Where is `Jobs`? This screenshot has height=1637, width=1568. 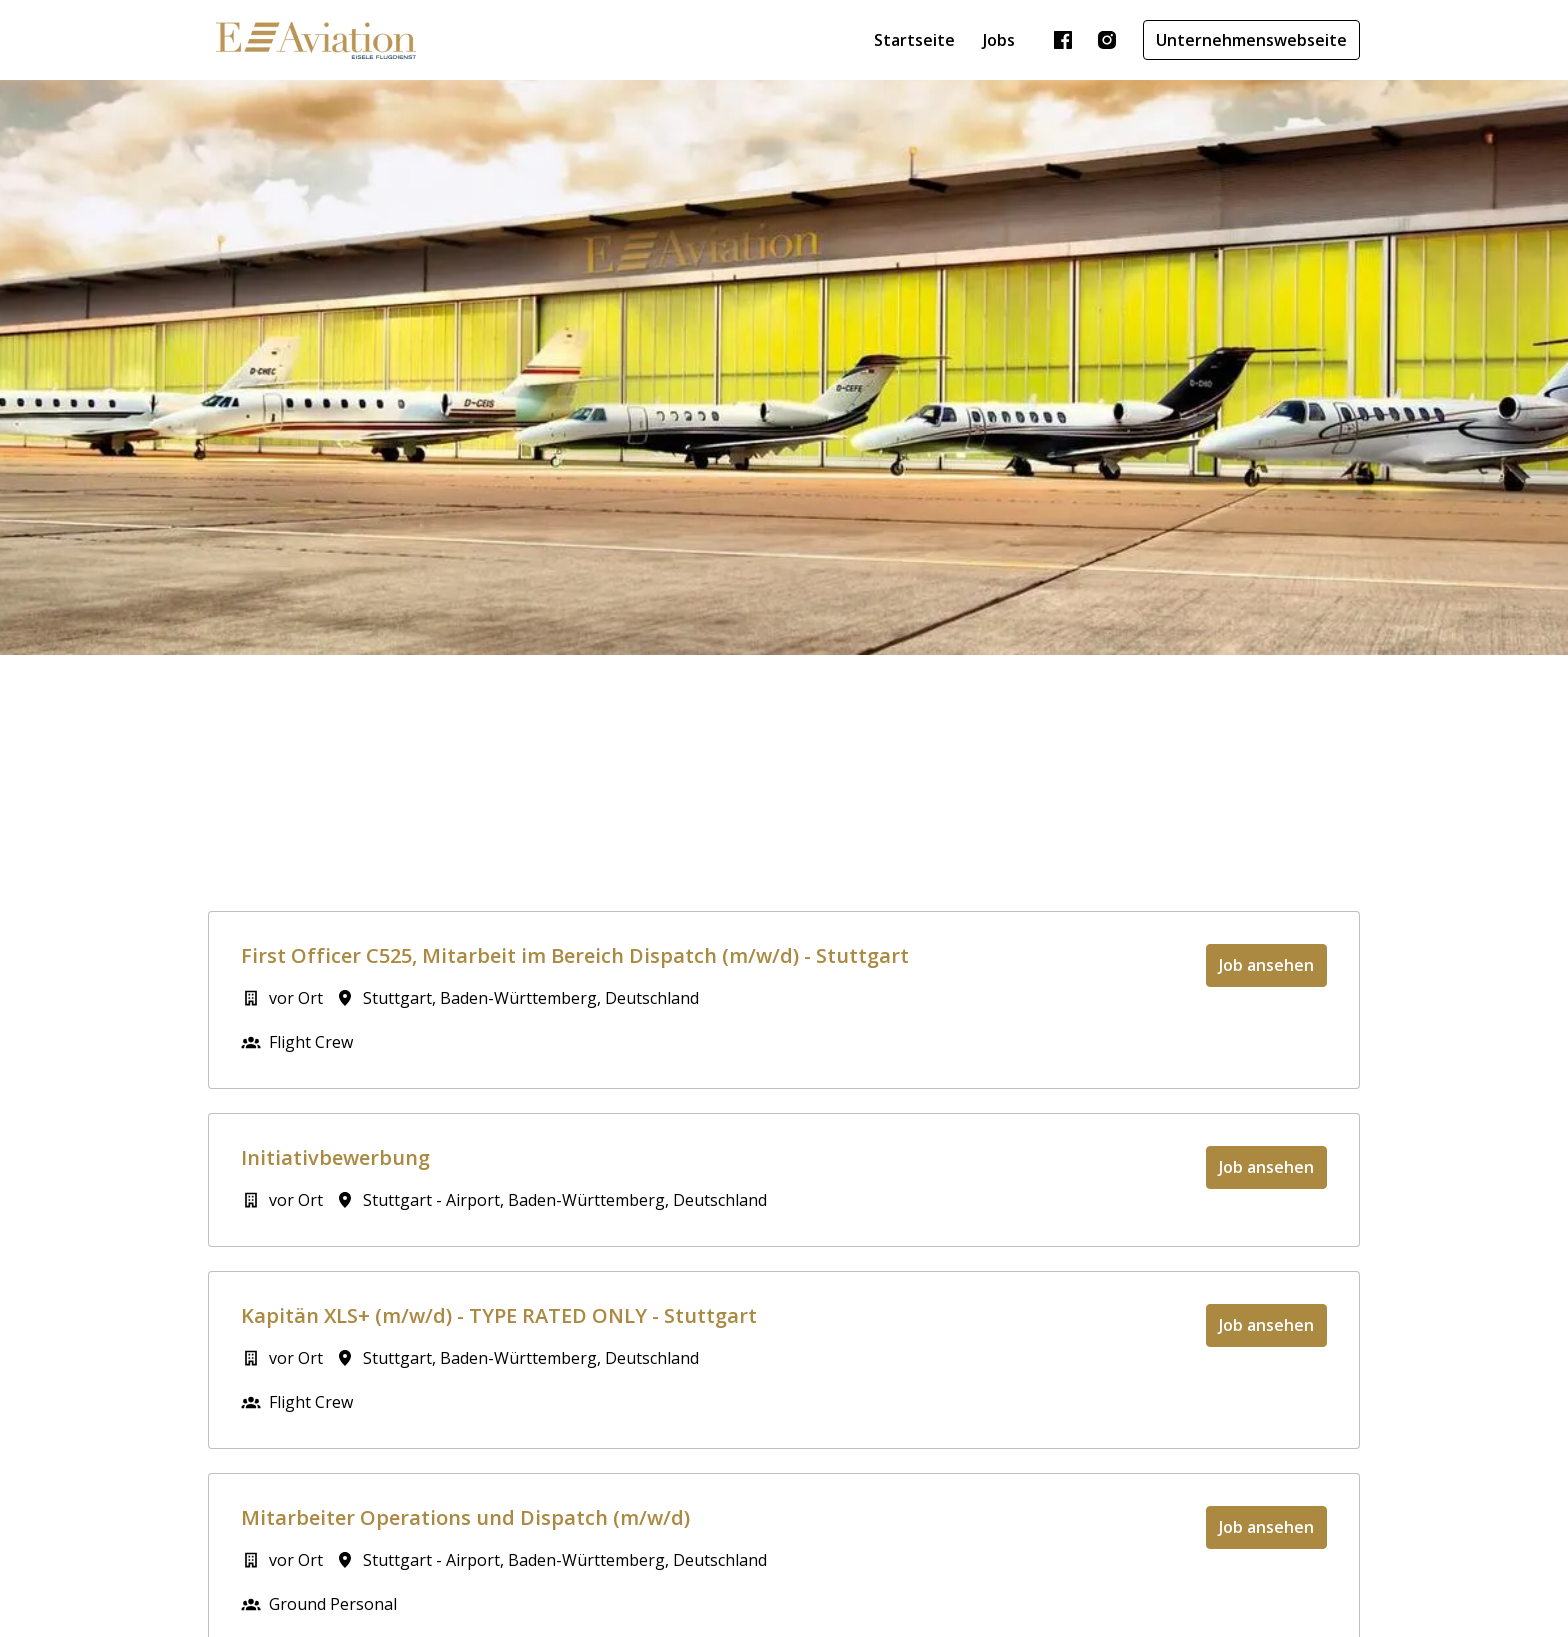 Jobs is located at coordinates (999, 40).